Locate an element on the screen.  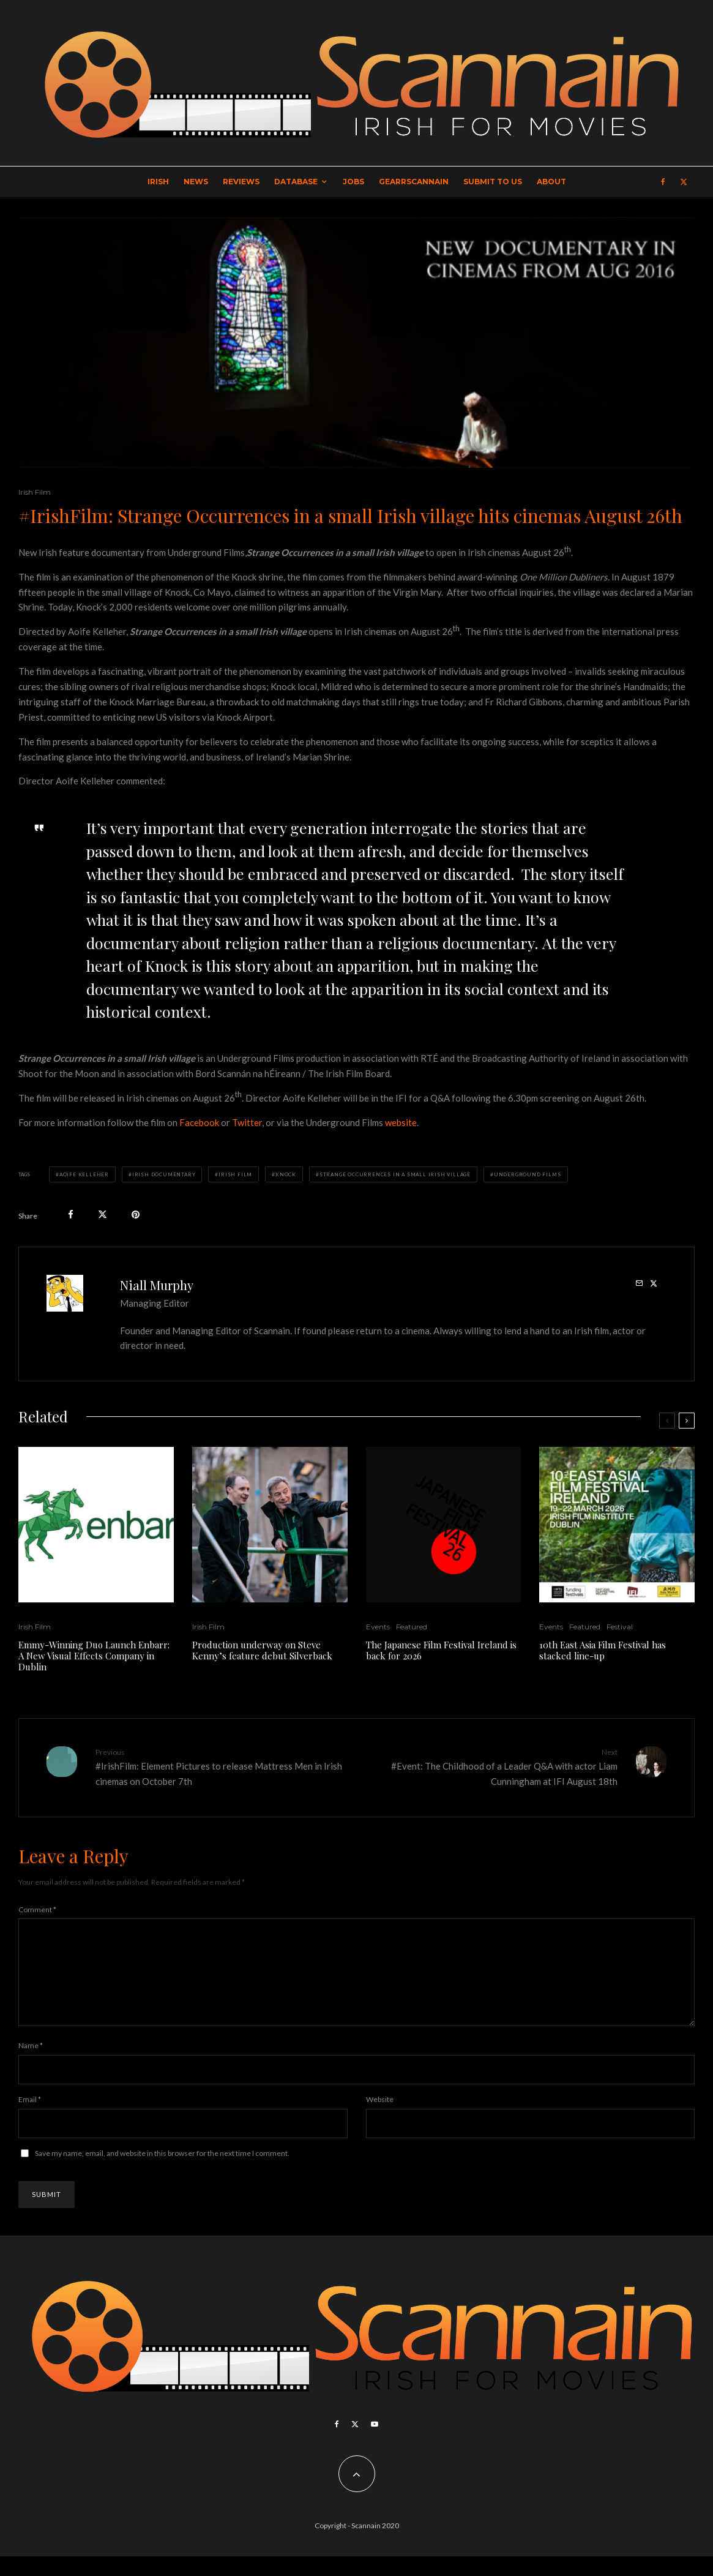
Jobs is located at coordinates (353, 181).